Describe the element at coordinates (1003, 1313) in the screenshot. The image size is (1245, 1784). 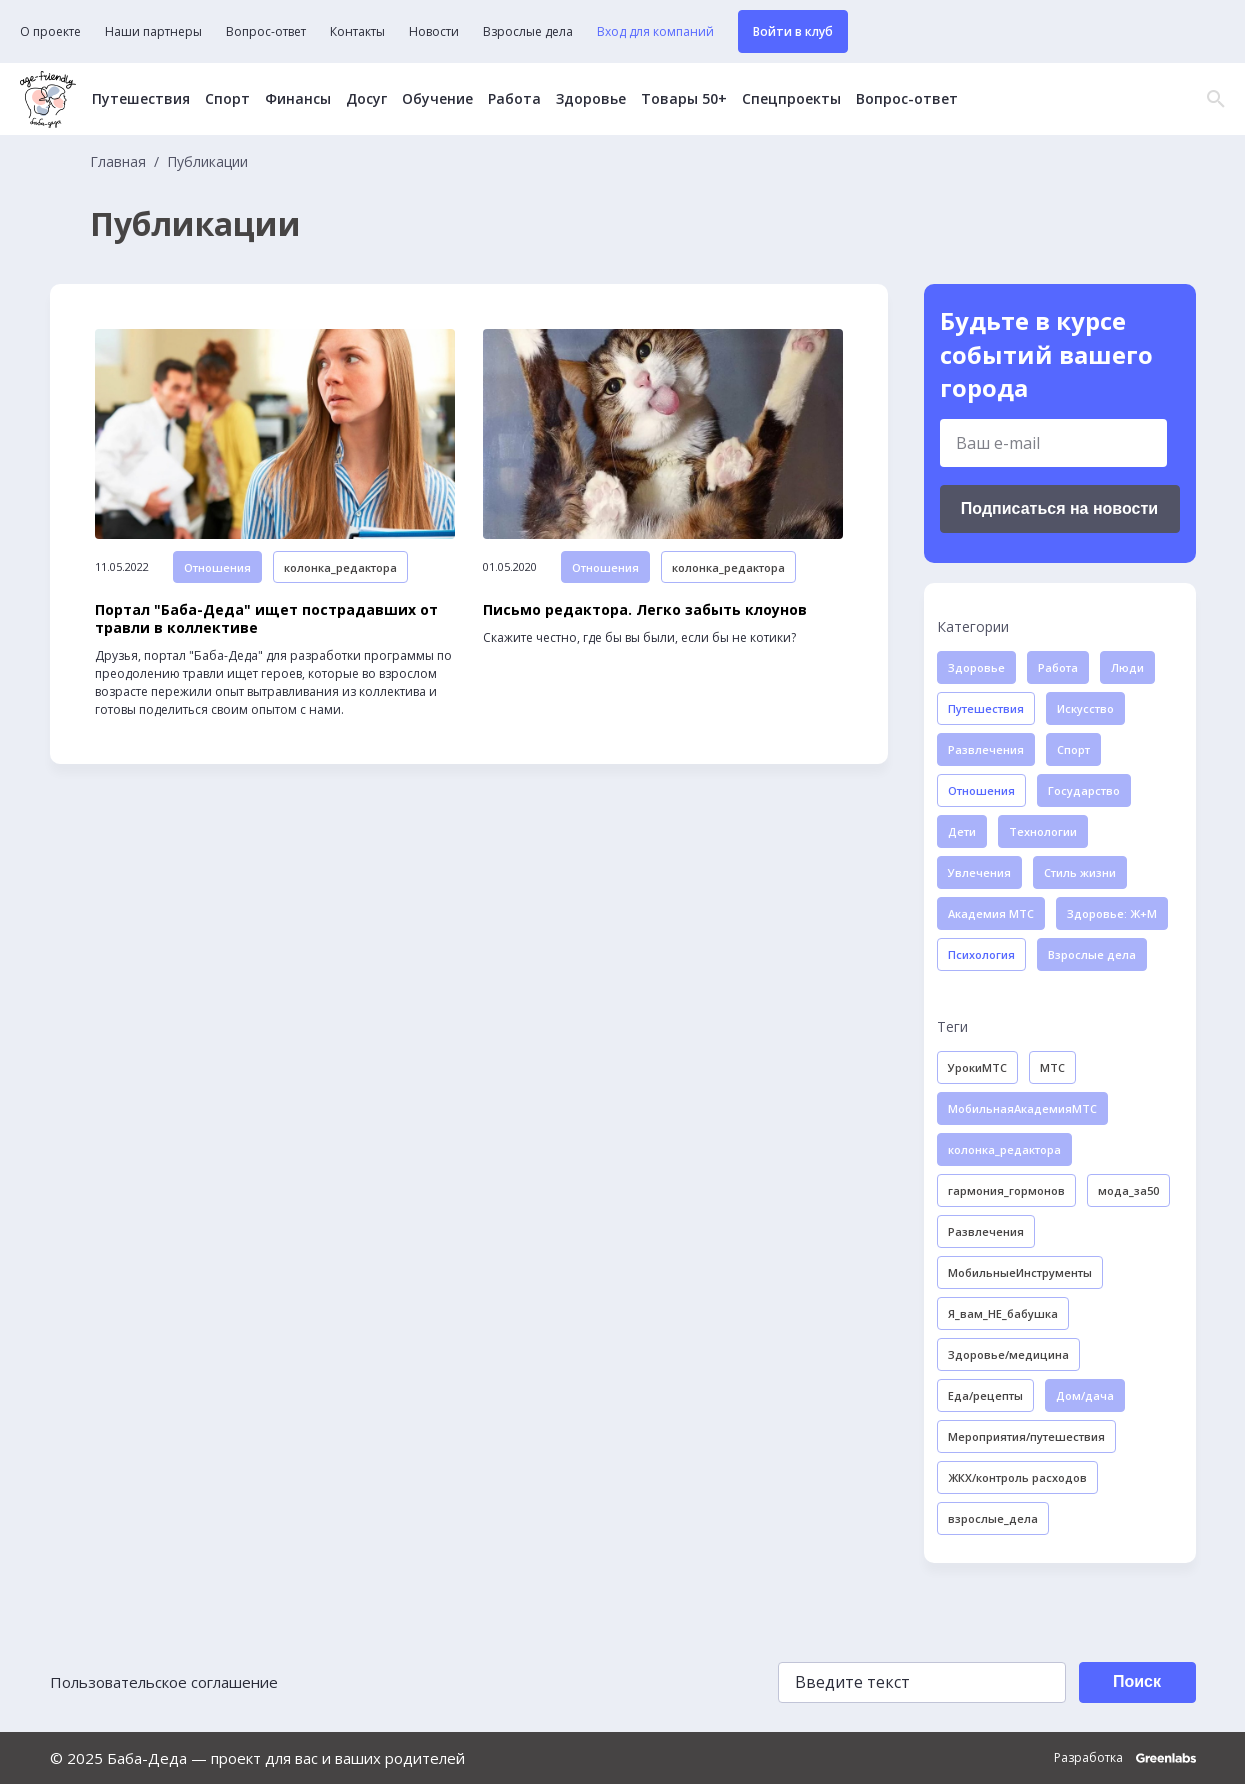
I see `Я_вам_НЕ_бабушка` at that location.